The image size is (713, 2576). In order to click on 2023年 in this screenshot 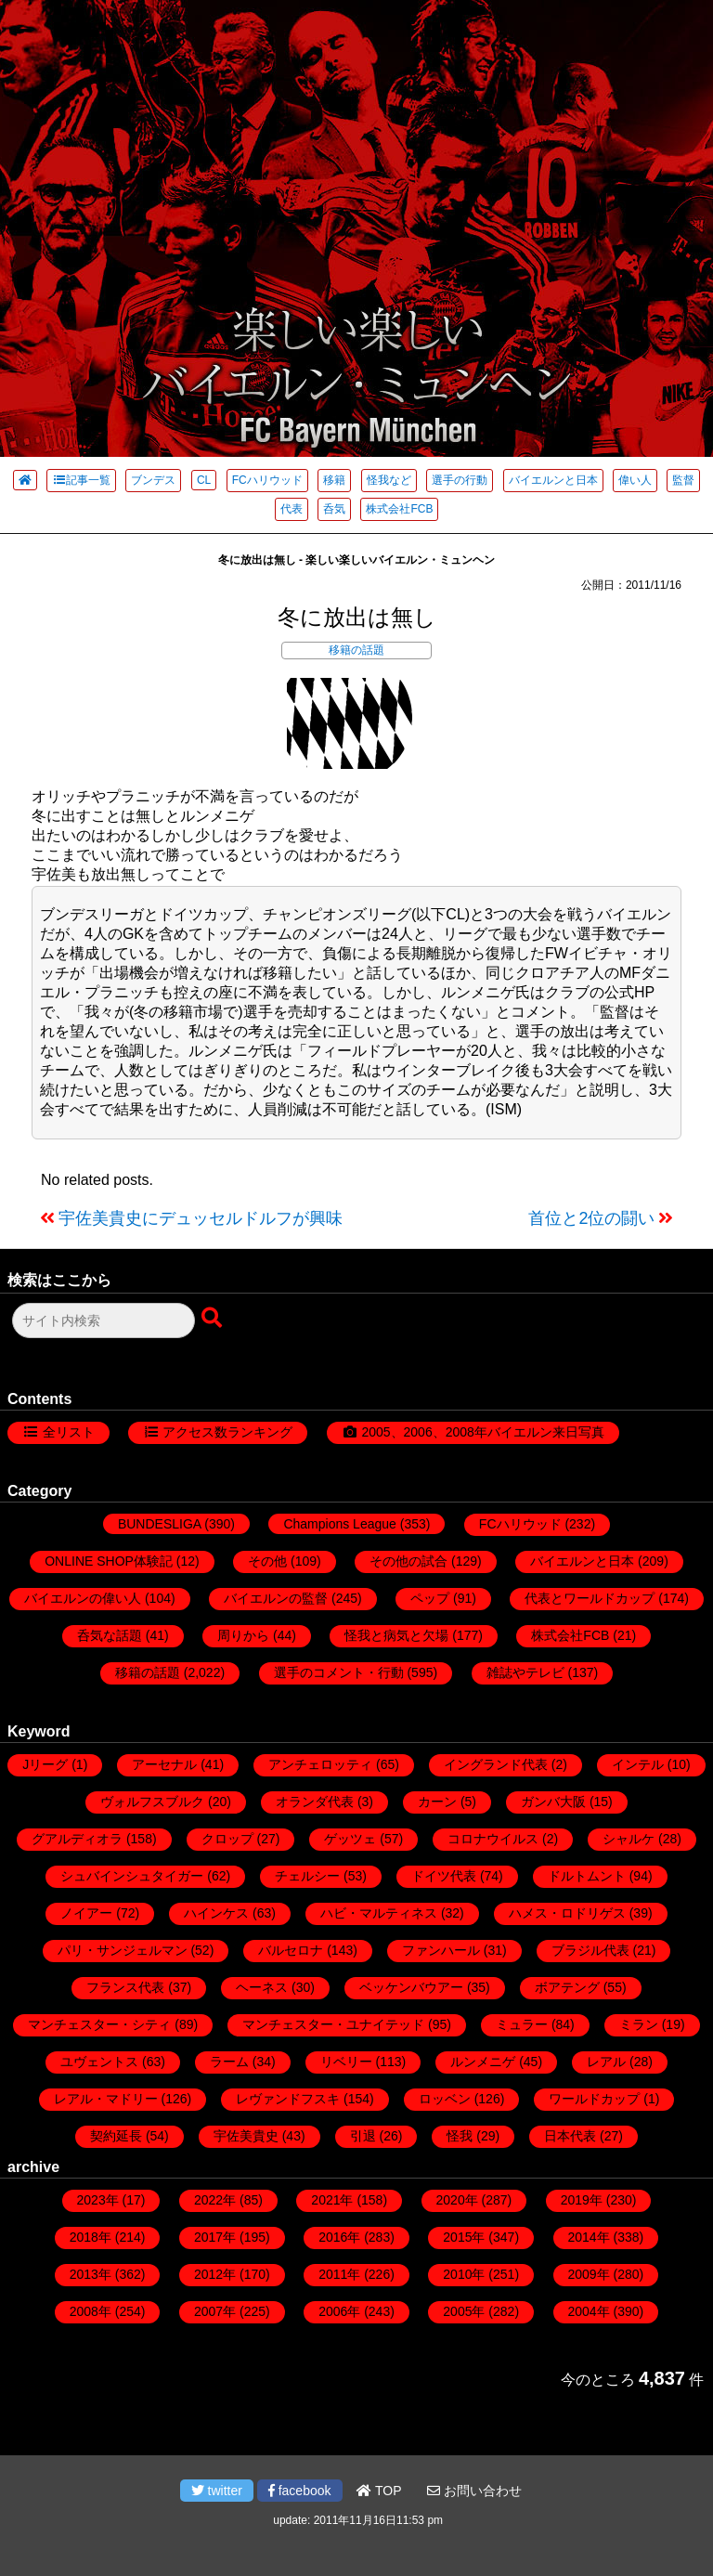, I will do `click(98, 2199)`.